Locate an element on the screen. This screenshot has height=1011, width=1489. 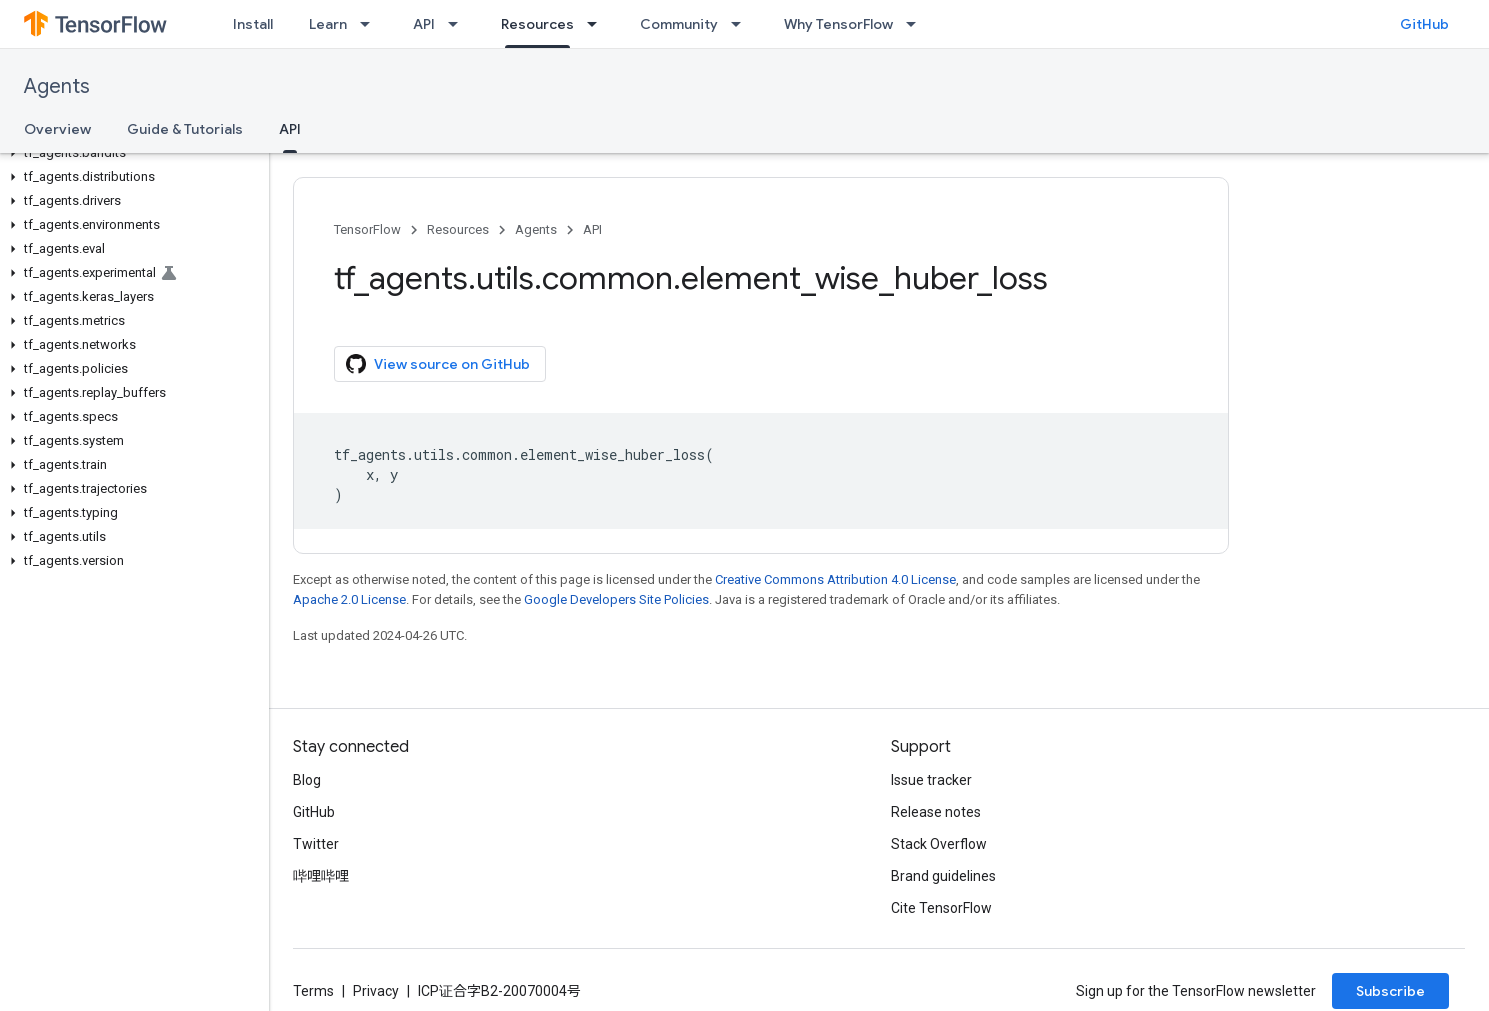
[Dropdown menu for Resources] is located at coordinates (598, 24).